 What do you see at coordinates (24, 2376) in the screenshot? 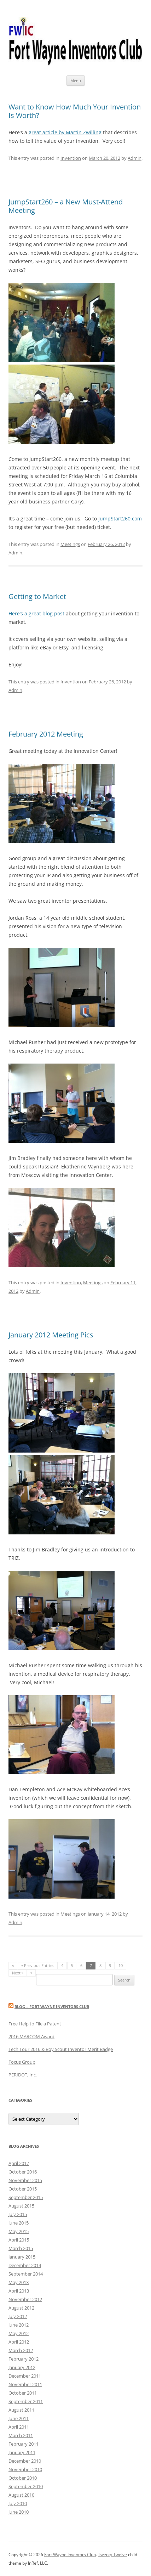
I see `December 2011` at bounding box center [24, 2376].